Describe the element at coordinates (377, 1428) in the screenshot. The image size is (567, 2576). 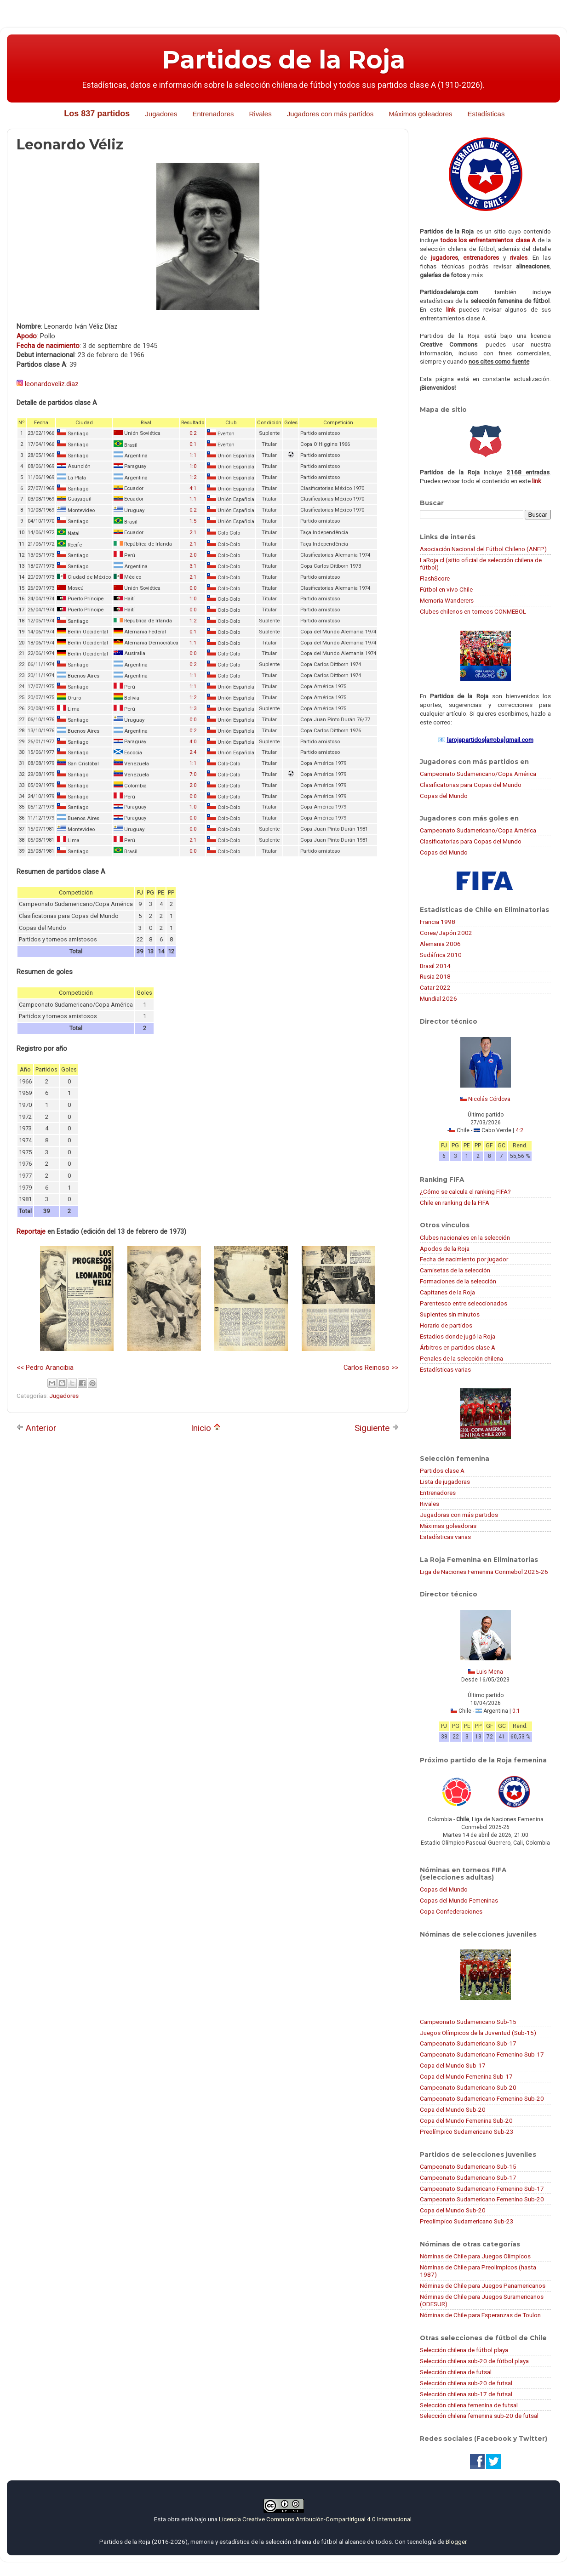
I see `Siguiente` at that location.